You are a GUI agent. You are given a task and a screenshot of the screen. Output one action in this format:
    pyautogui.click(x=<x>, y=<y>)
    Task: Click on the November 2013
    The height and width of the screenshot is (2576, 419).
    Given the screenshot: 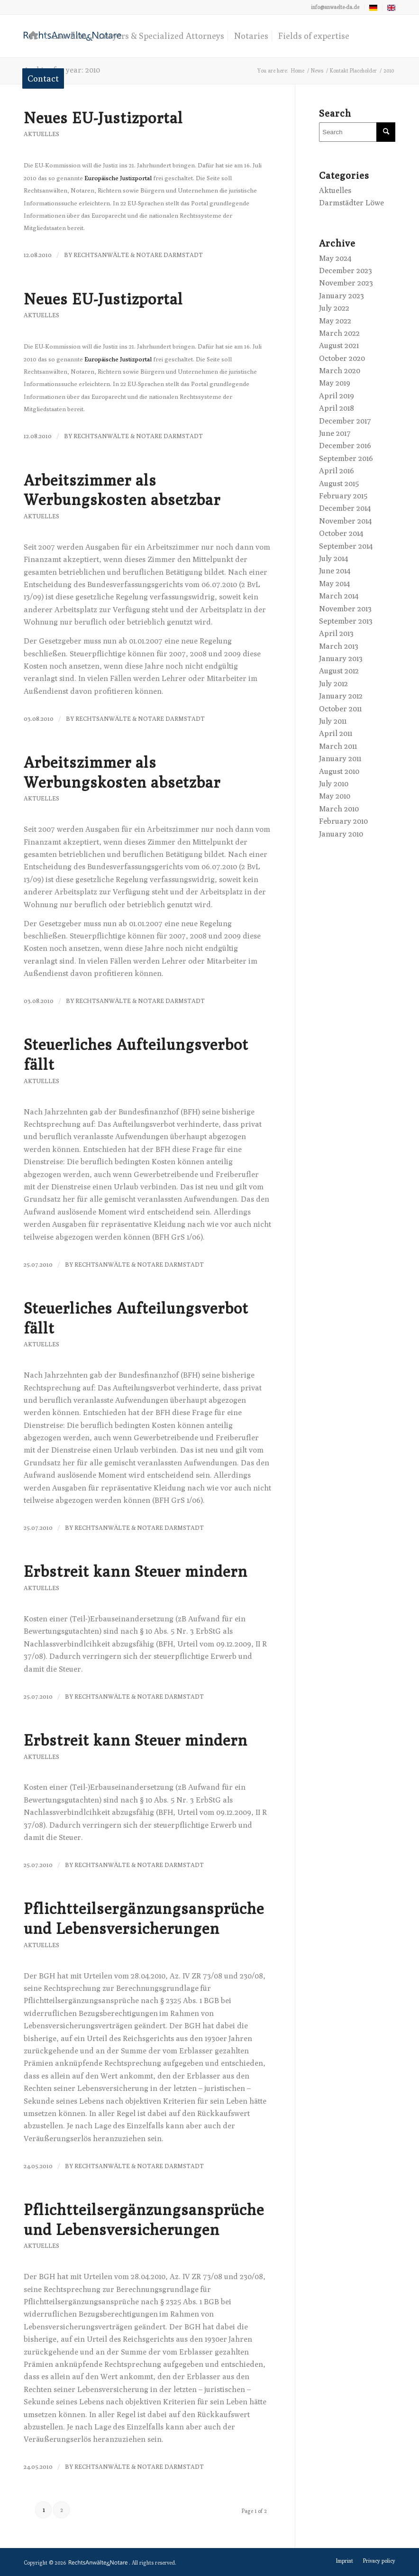 What is the action you would take?
    pyautogui.click(x=345, y=608)
    